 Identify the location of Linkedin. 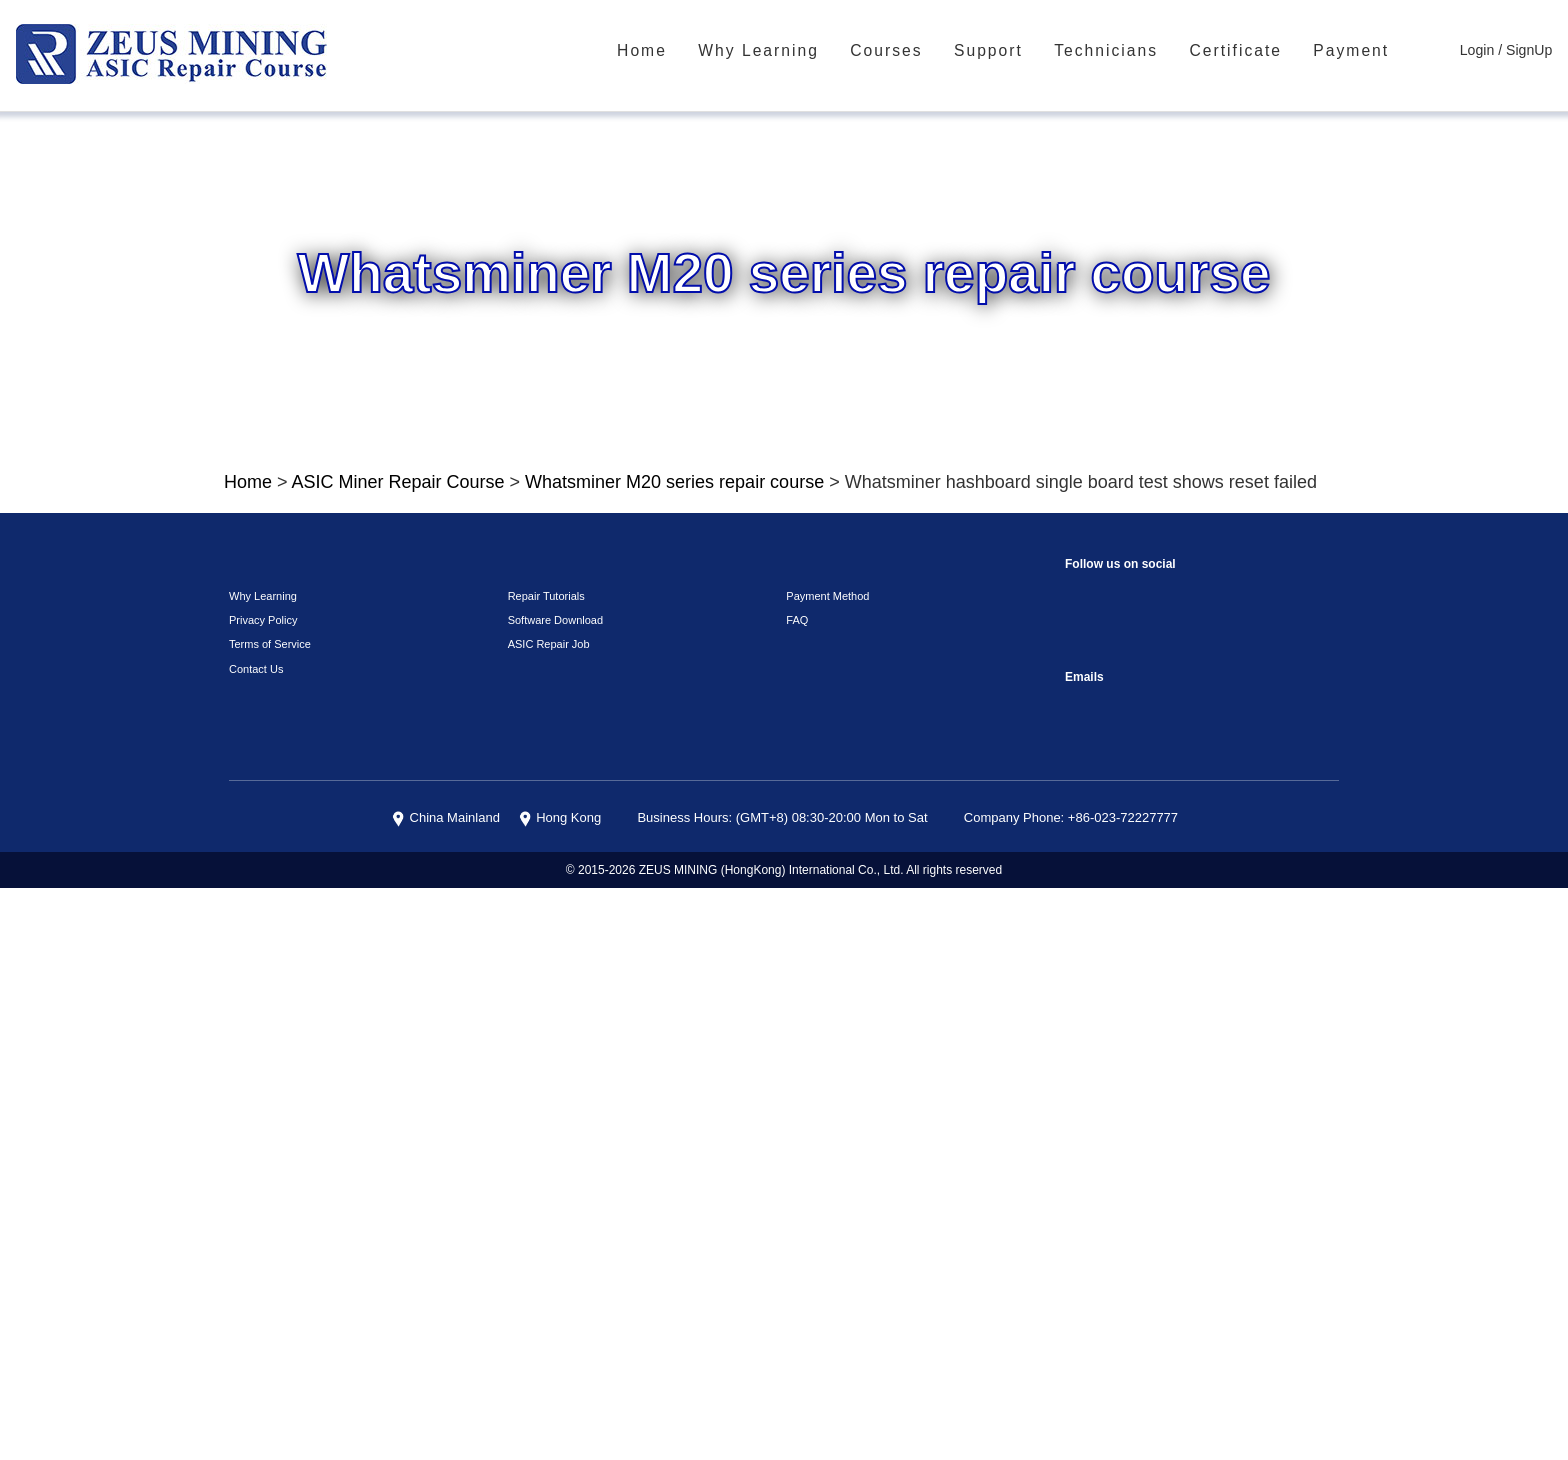
(1122, 1211).